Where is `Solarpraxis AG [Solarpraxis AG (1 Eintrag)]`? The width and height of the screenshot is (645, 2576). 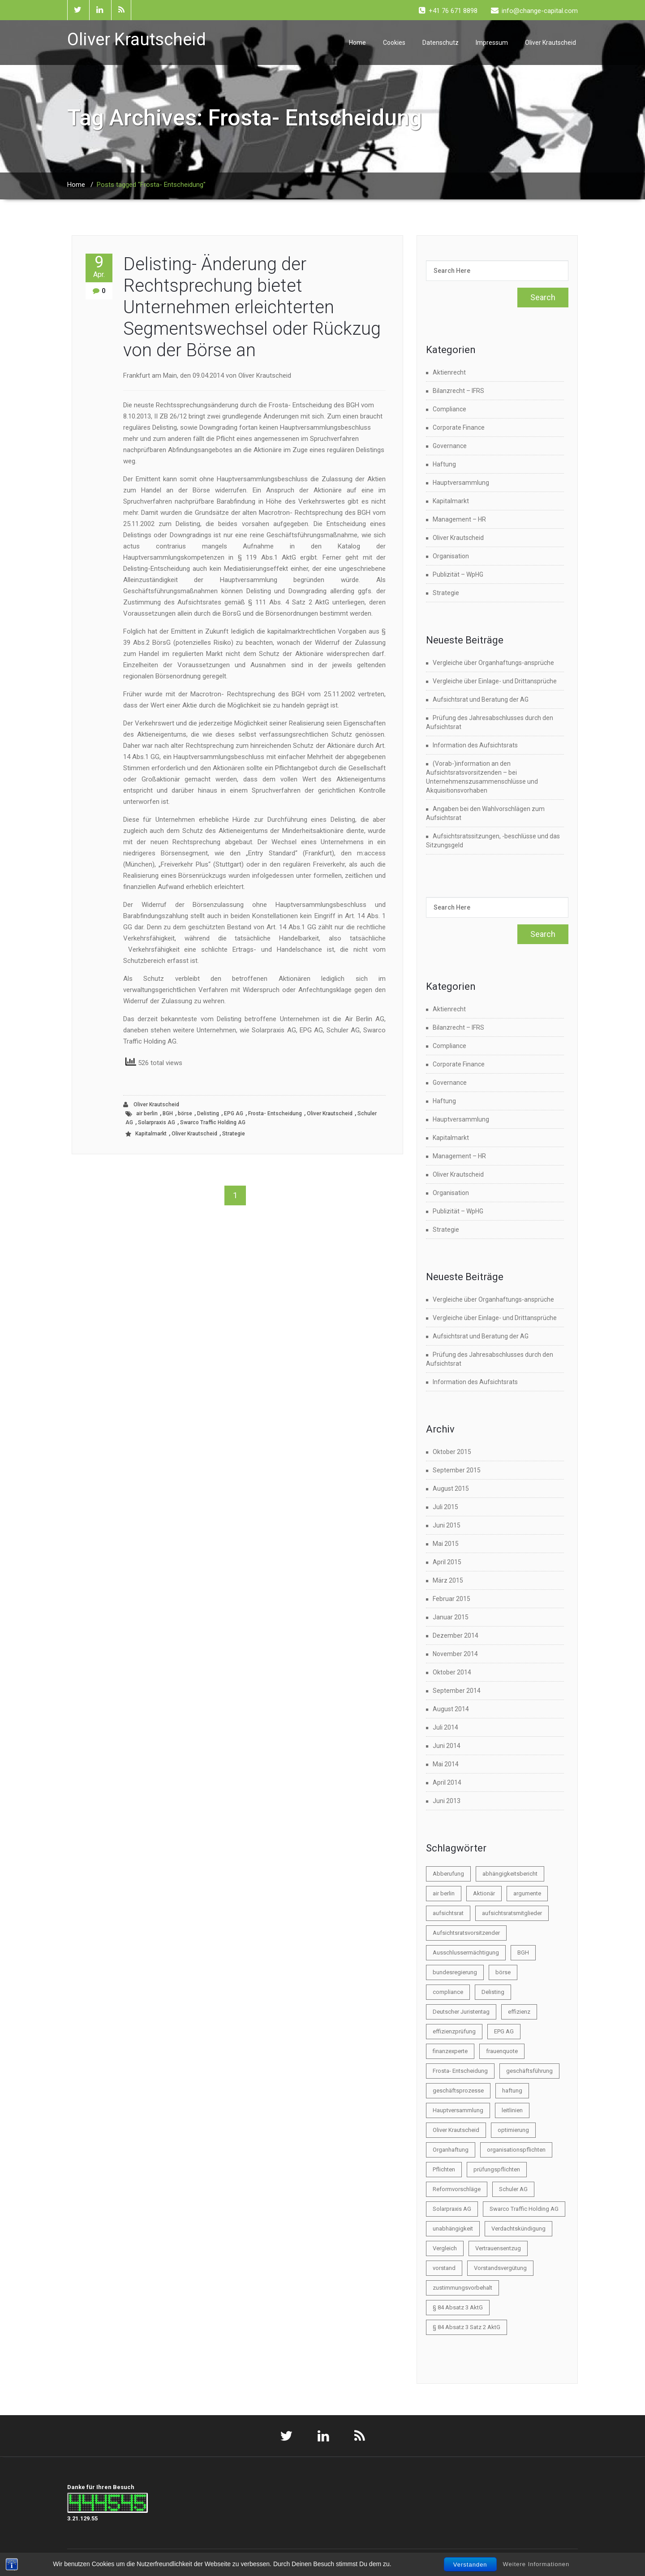 Solarpraxis AG [Solarpraxis AG (1 Eintrag)] is located at coordinates (452, 2208).